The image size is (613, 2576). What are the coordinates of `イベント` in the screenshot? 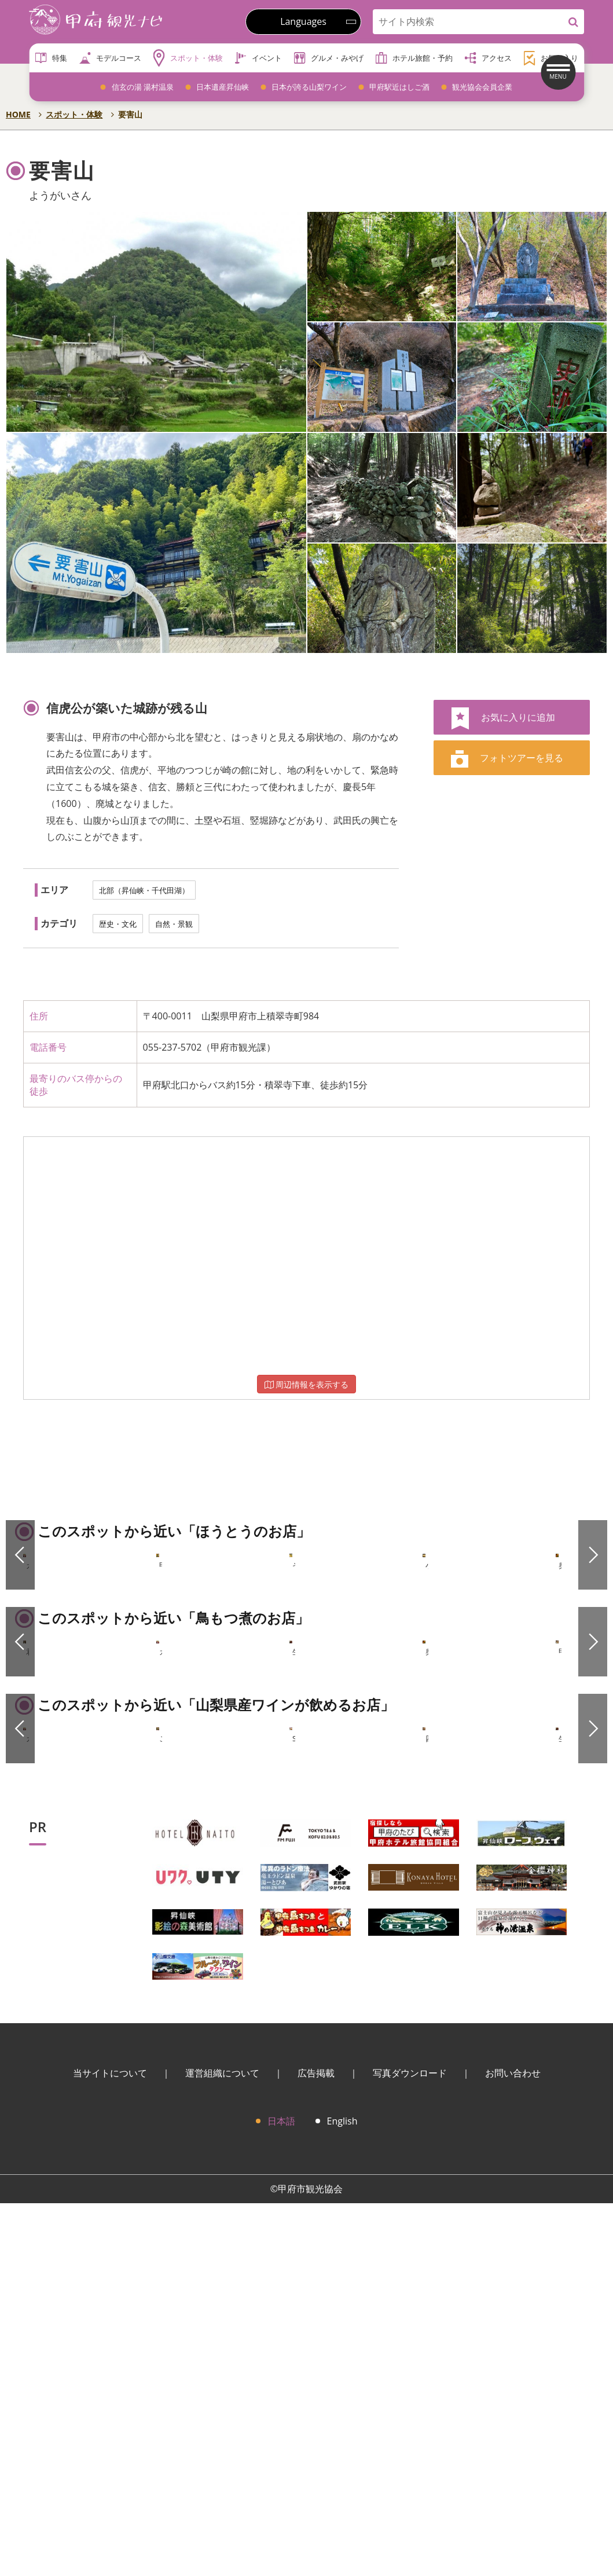 It's located at (258, 58).